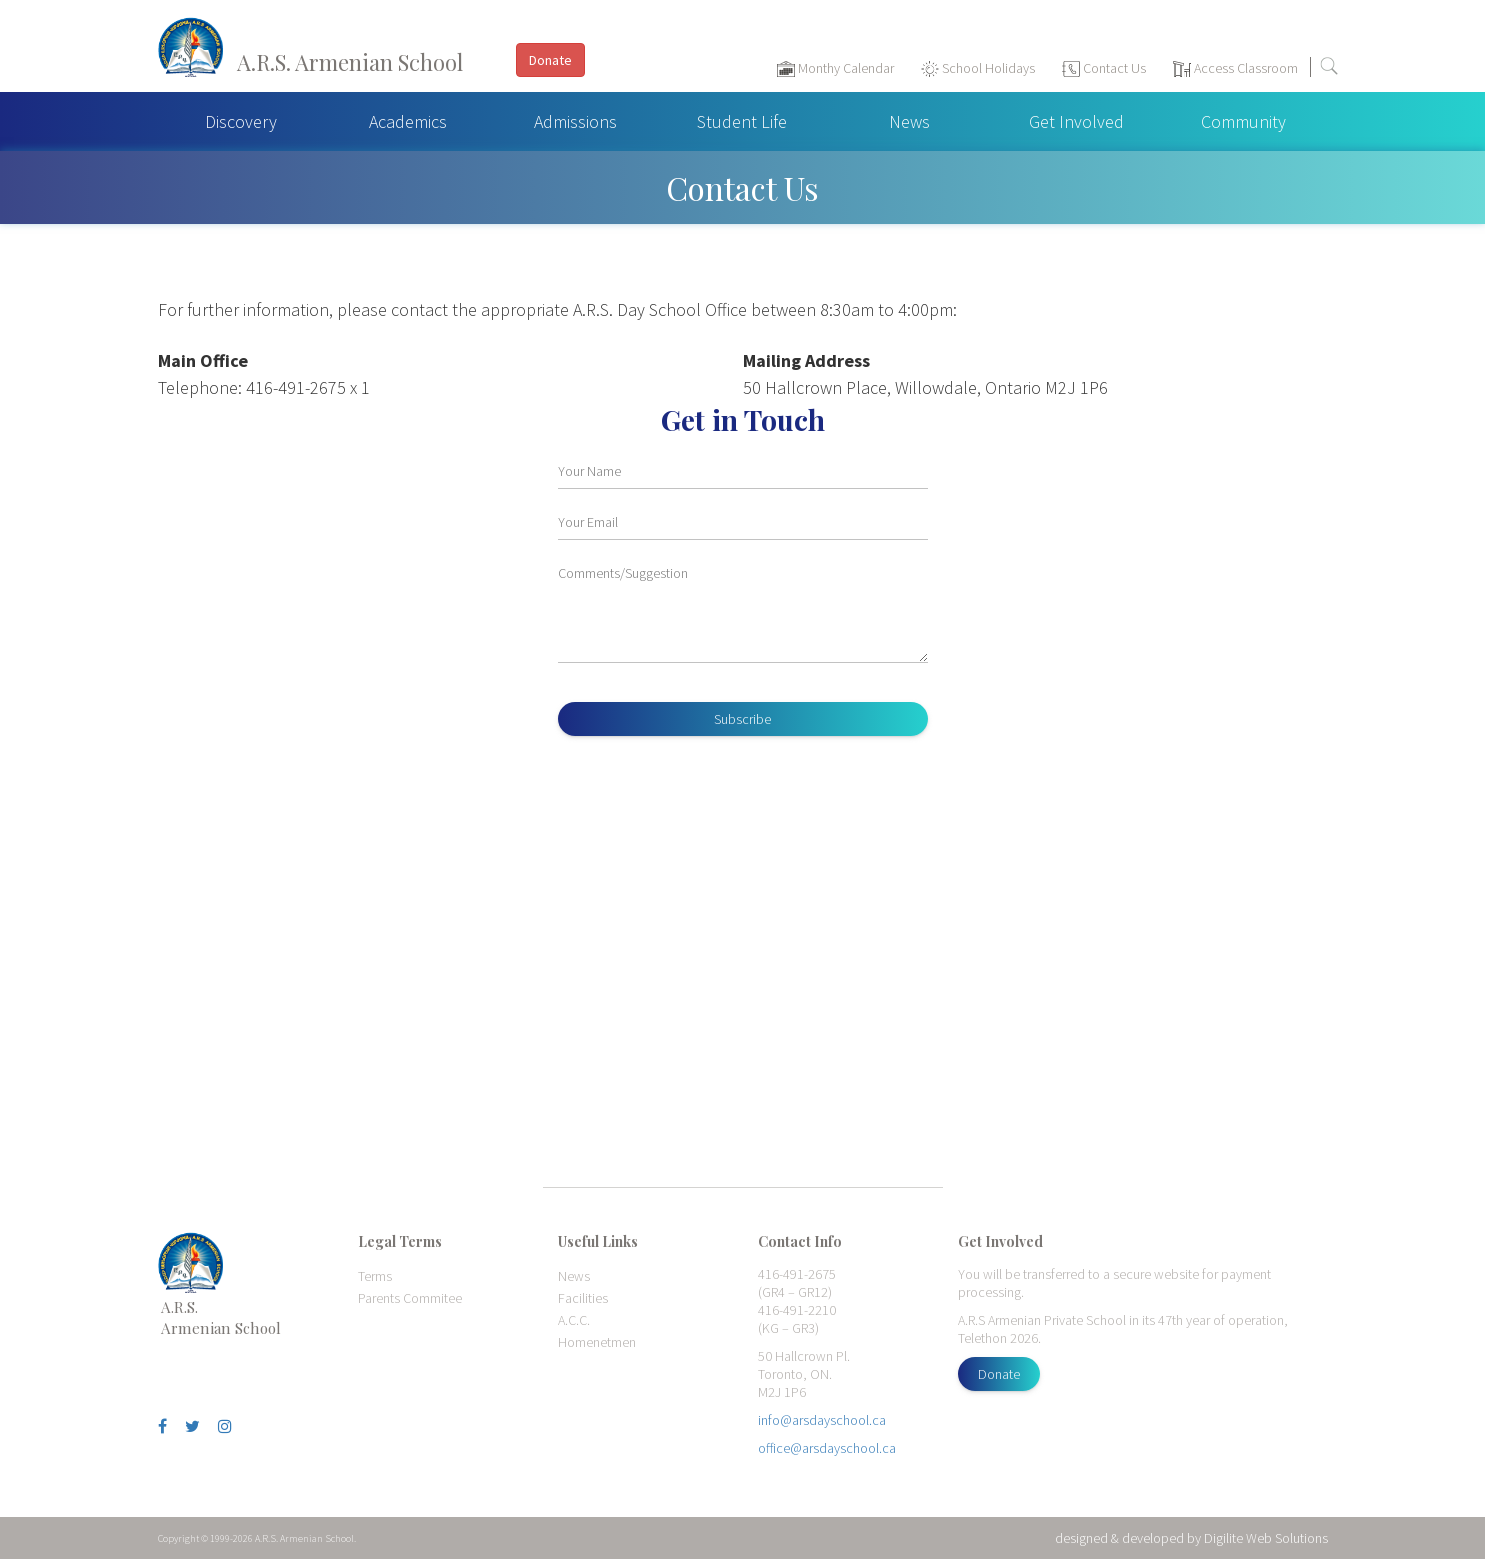 The width and height of the screenshot is (1485, 1559). I want to click on Admissions, so click(575, 121).